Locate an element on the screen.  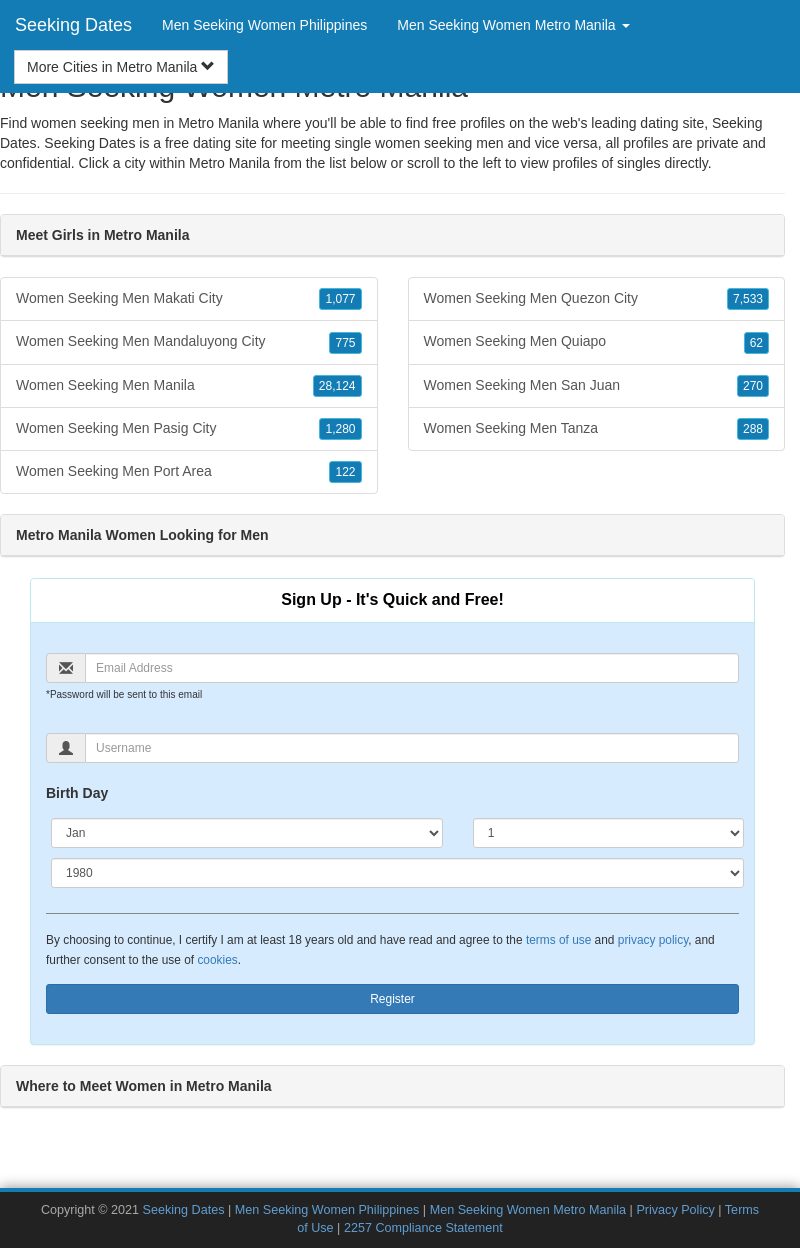
270 is located at coordinates (753, 386).